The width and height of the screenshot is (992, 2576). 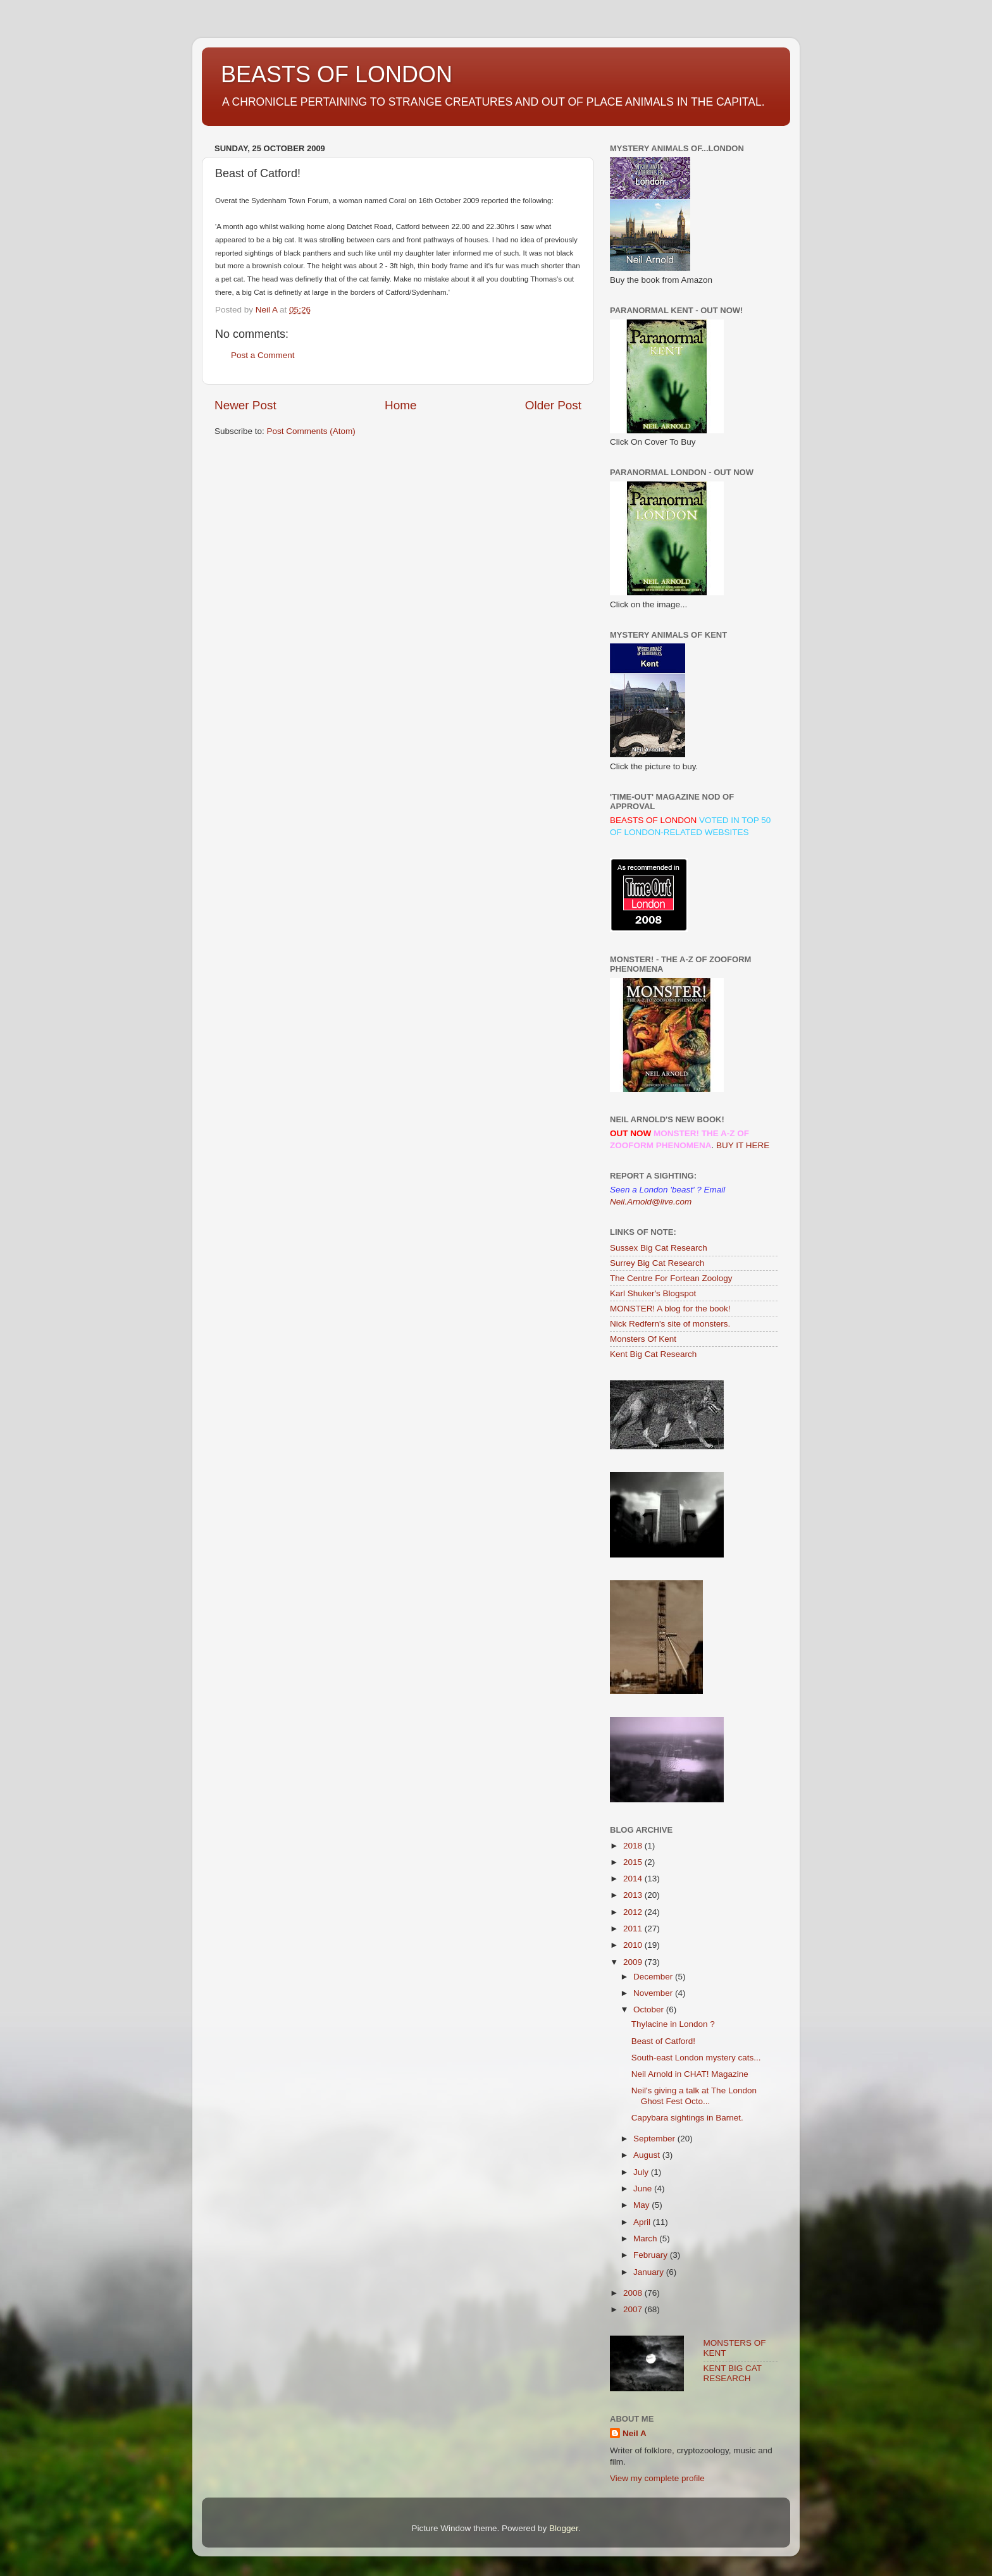 I want to click on Newer Post, so click(x=245, y=405).